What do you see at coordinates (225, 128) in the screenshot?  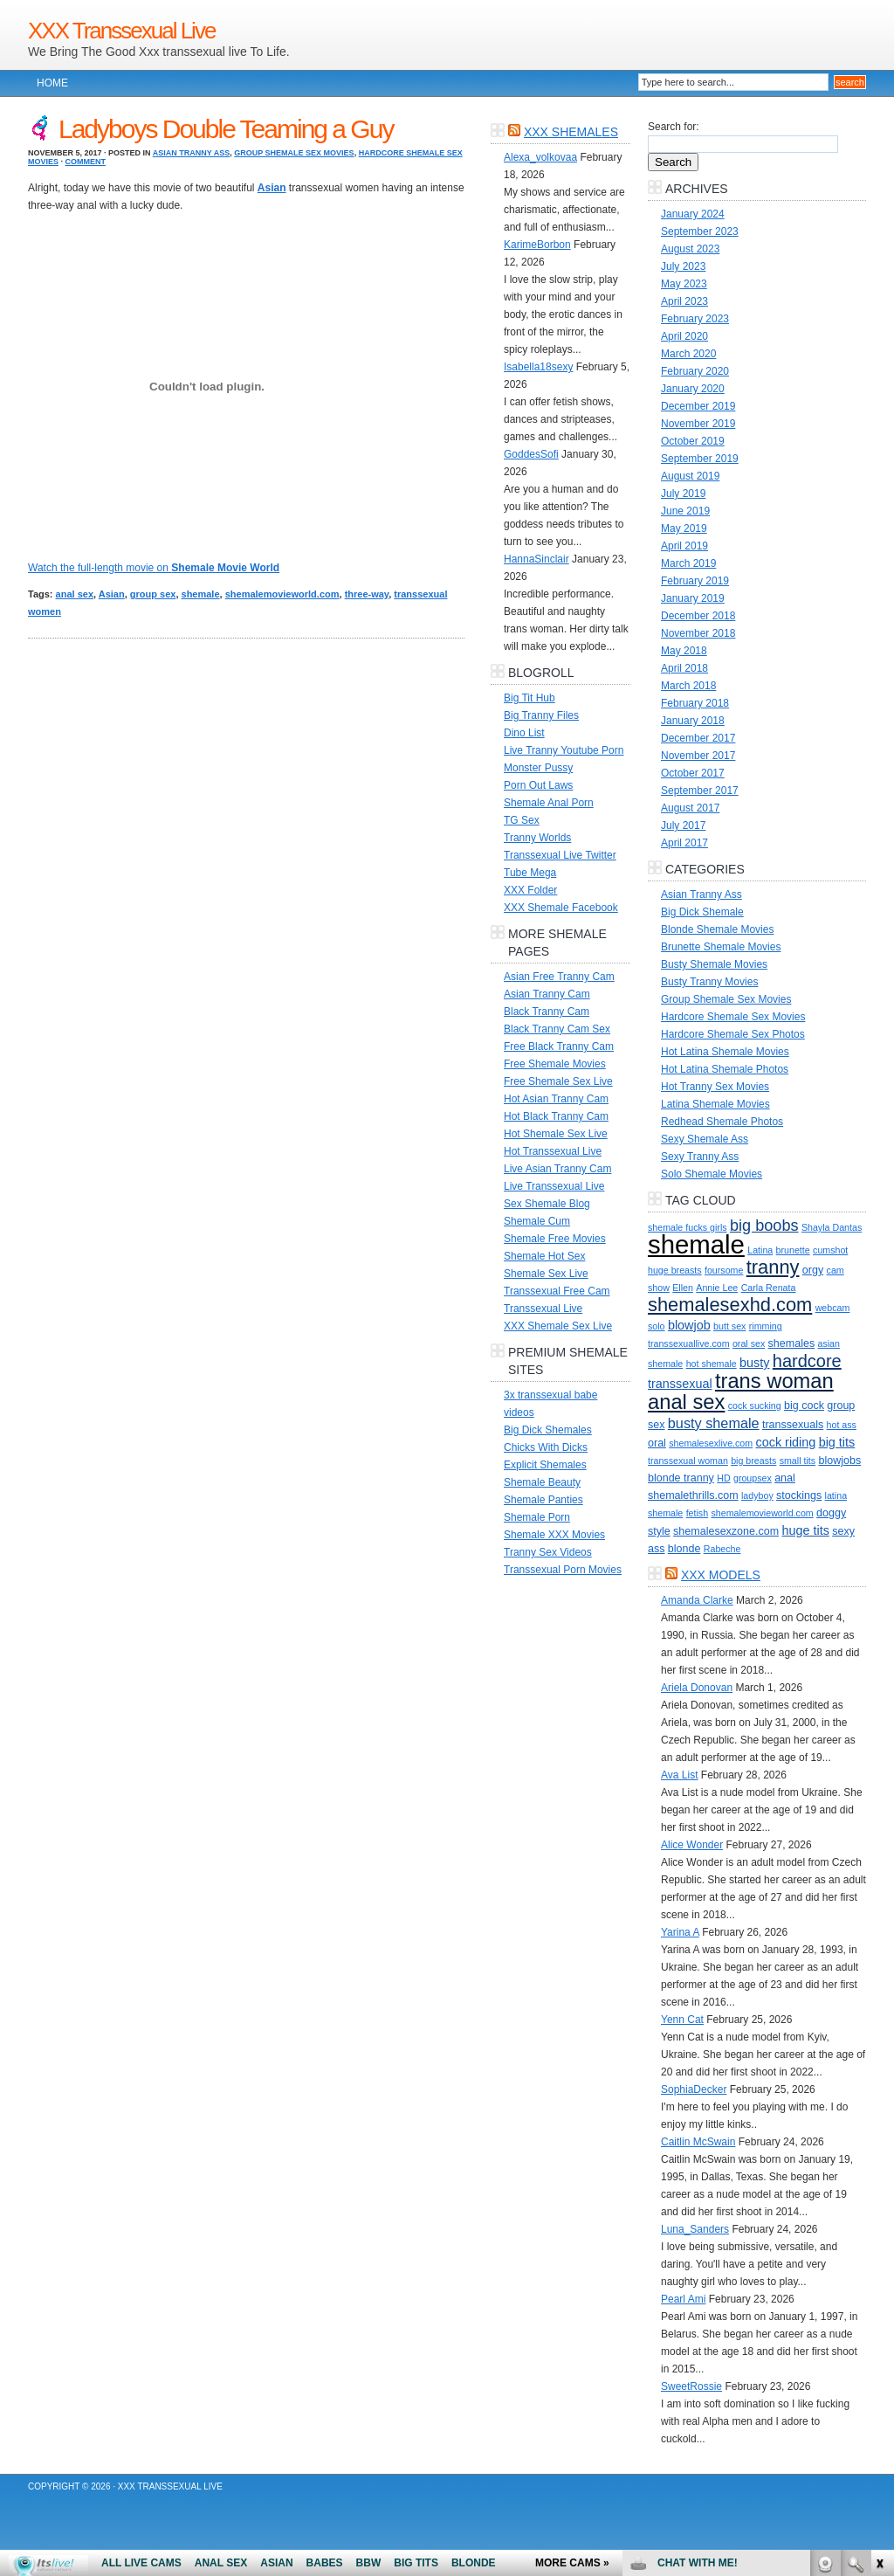 I see `Ladyboys Double Teaming a Guy` at bounding box center [225, 128].